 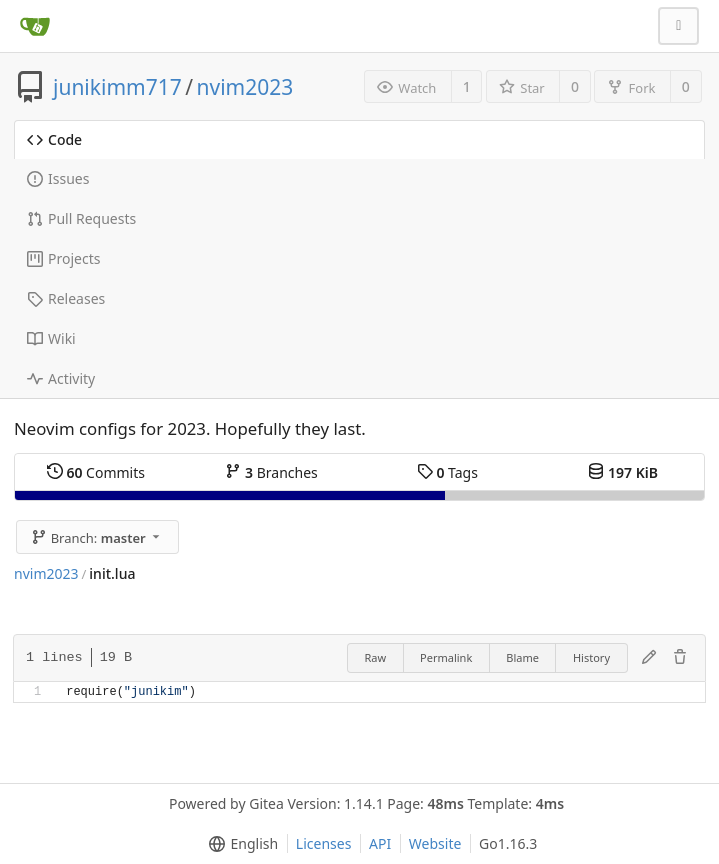 I want to click on junikimm717, so click(x=117, y=87).